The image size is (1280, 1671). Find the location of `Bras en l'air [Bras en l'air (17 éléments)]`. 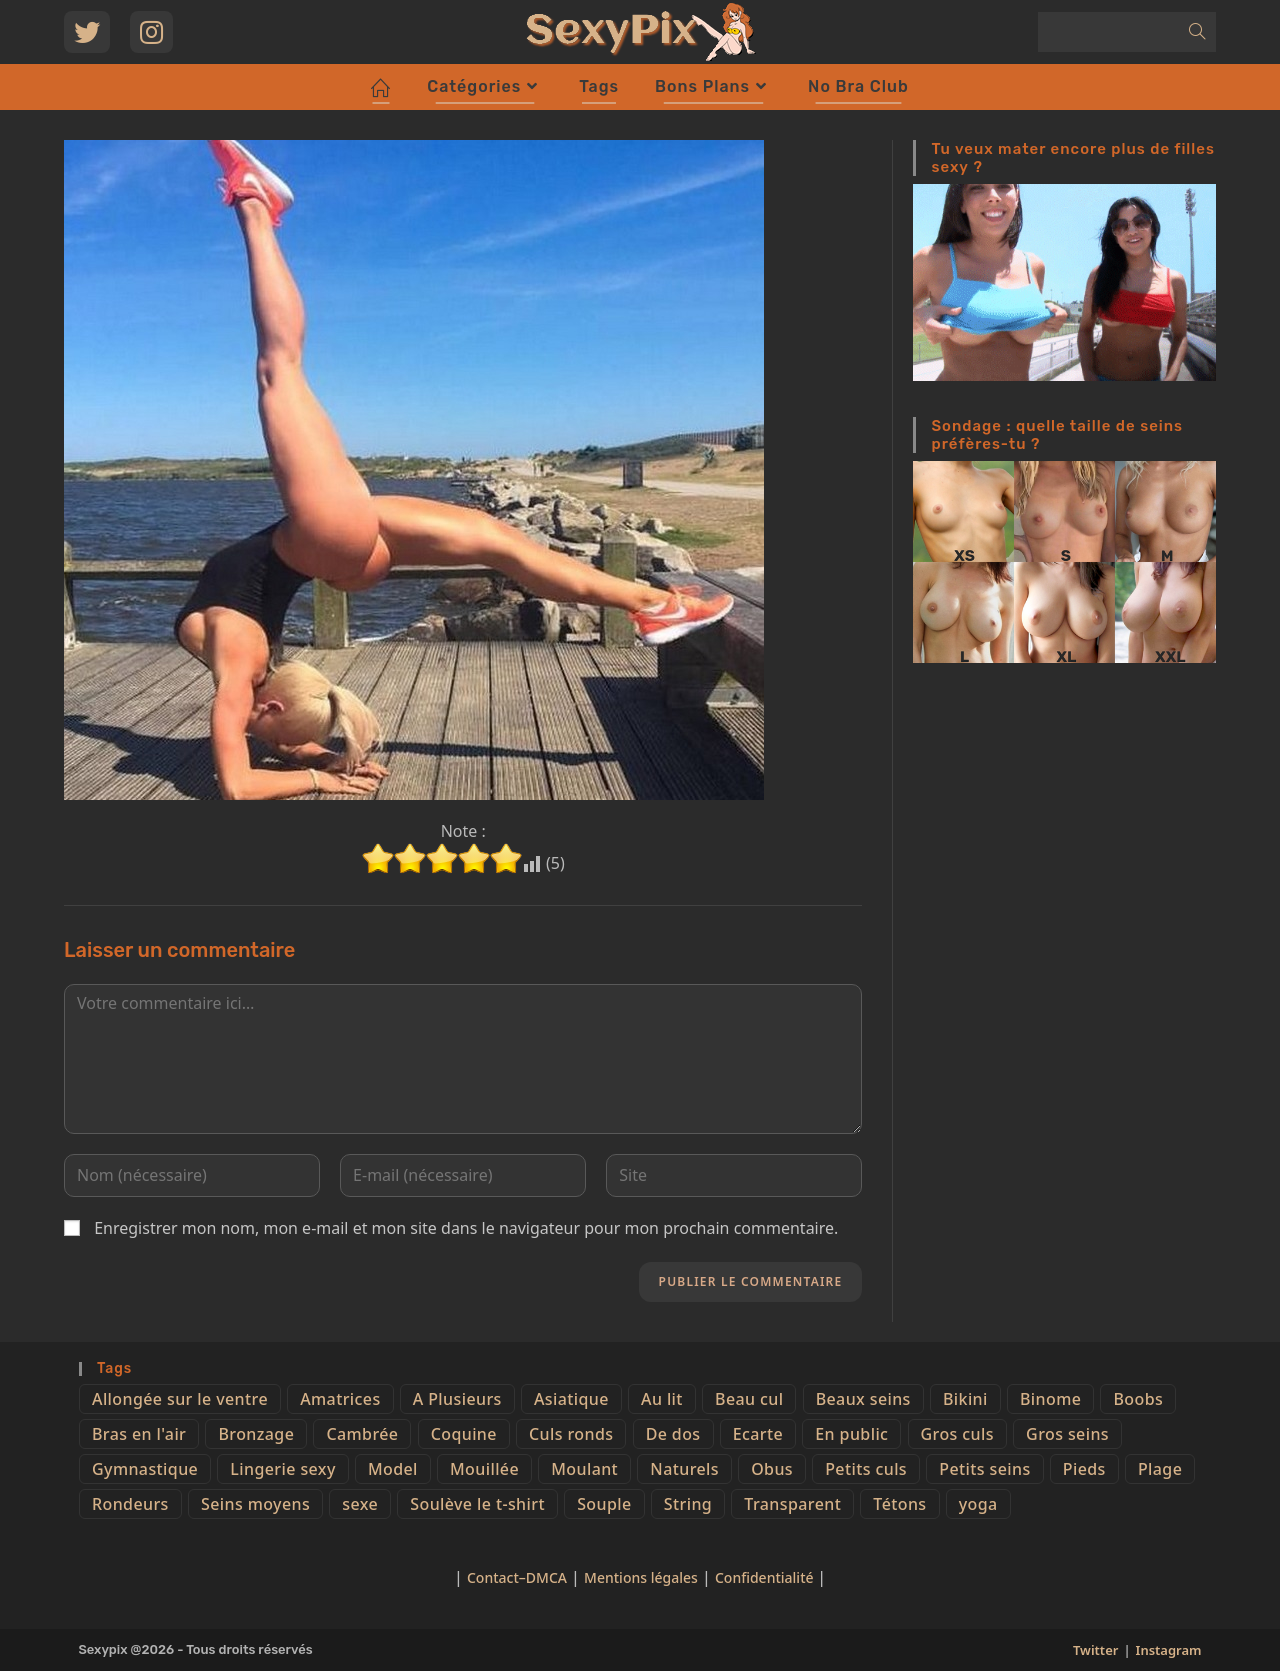

Bras en l'air [Bras en l'air (17 éléments)] is located at coordinates (139, 1434).